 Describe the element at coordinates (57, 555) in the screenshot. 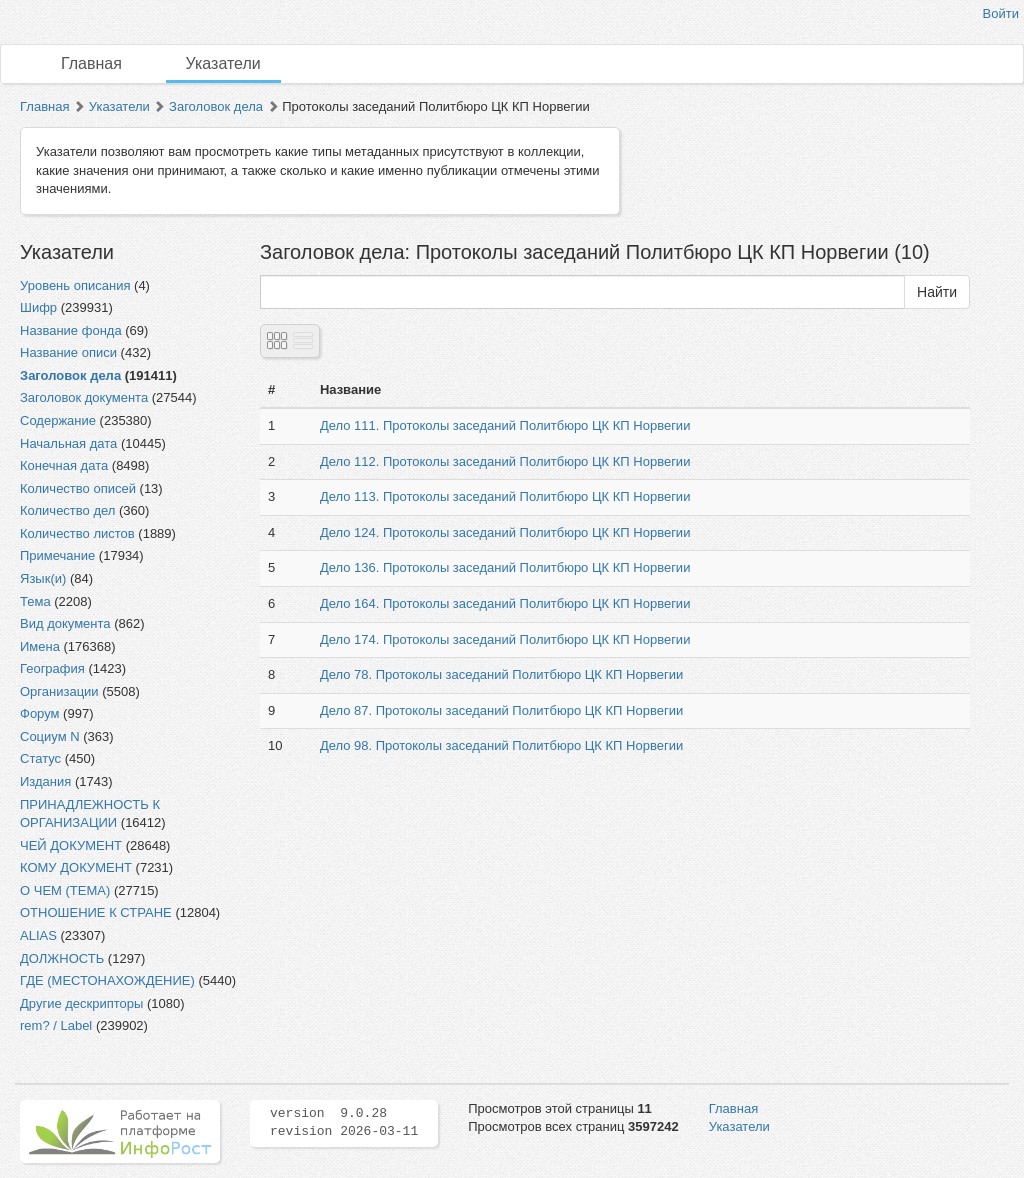

I see `Примечание` at that location.